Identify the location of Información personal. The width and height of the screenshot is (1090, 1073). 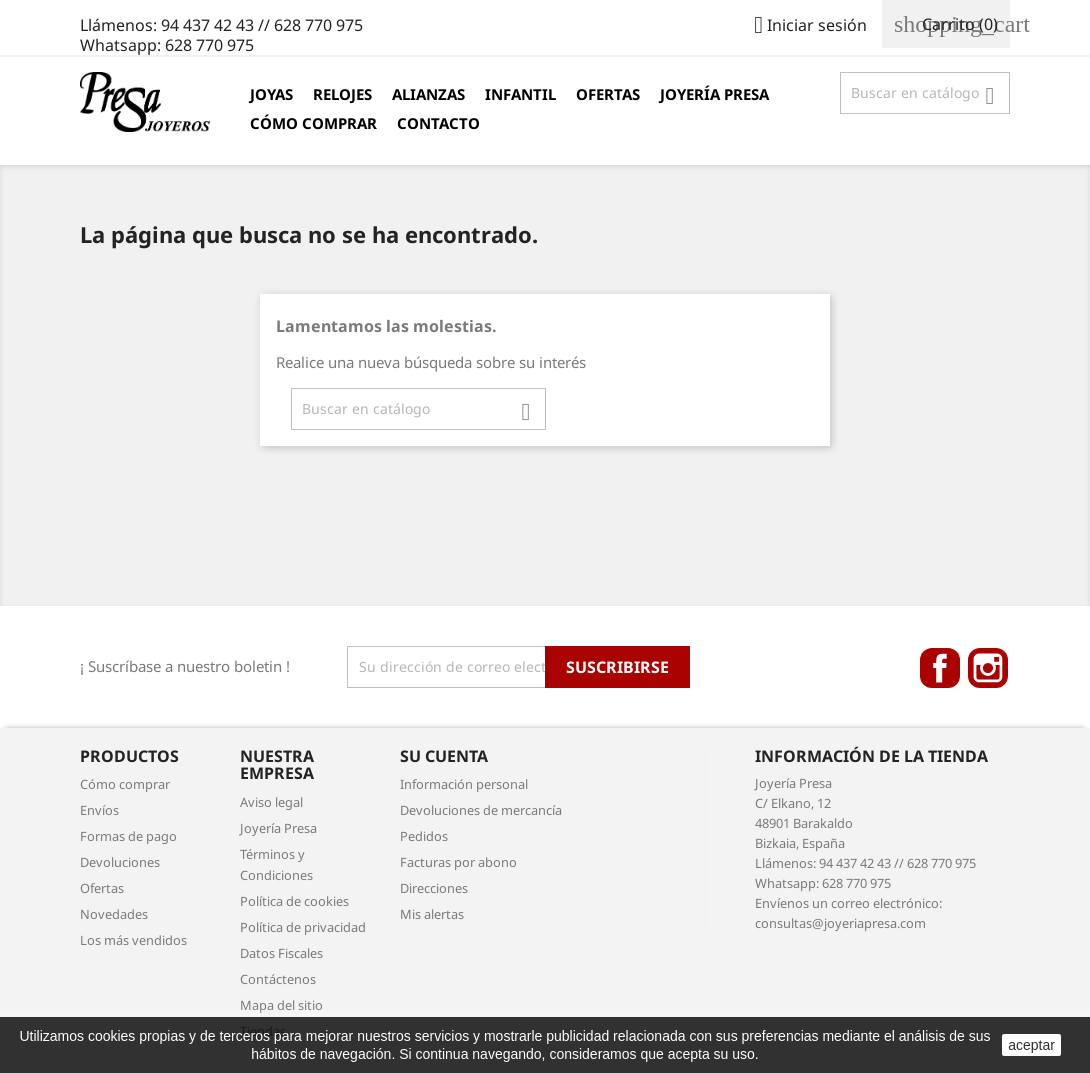
(464, 784).